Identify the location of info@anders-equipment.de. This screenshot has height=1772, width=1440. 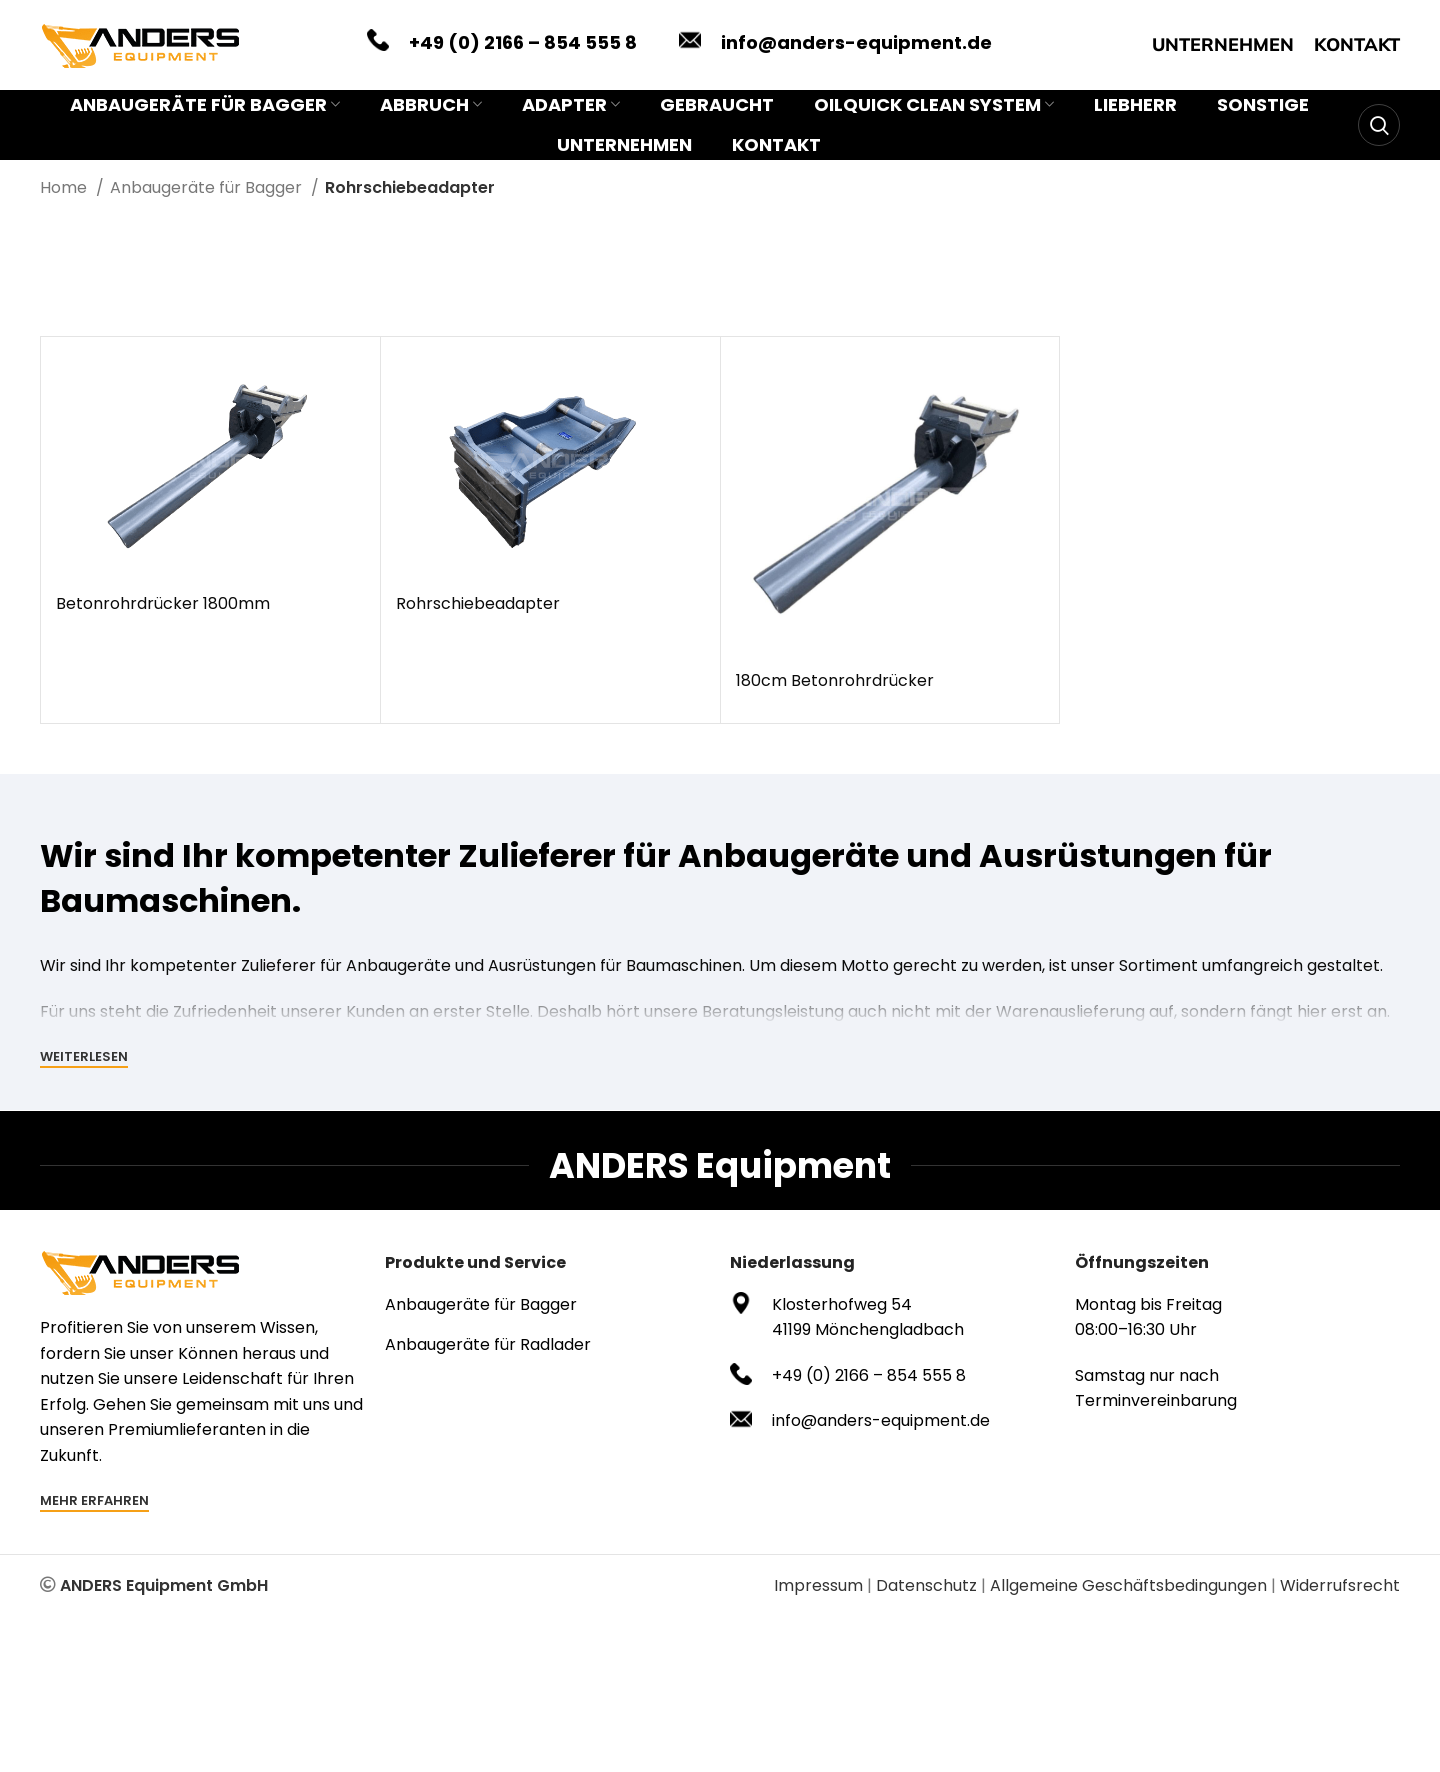
(856, 42).